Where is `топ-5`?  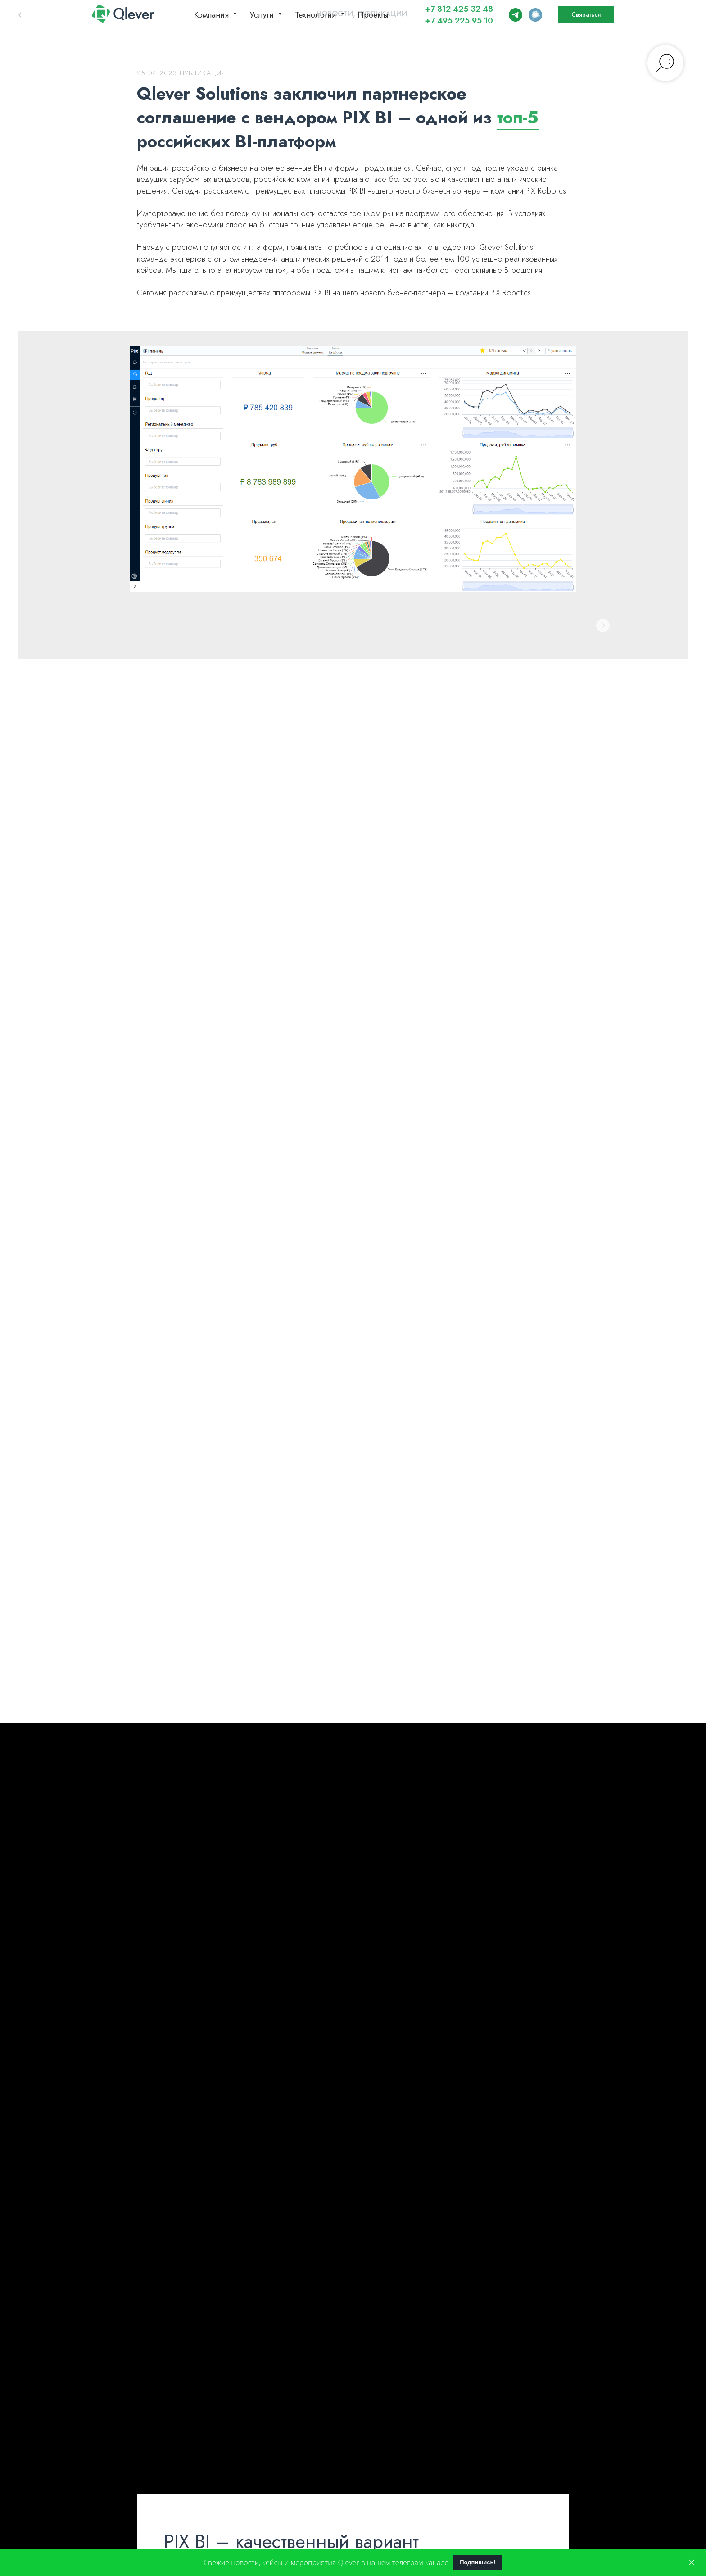 топ-5 is located at coordinates (518, 117).